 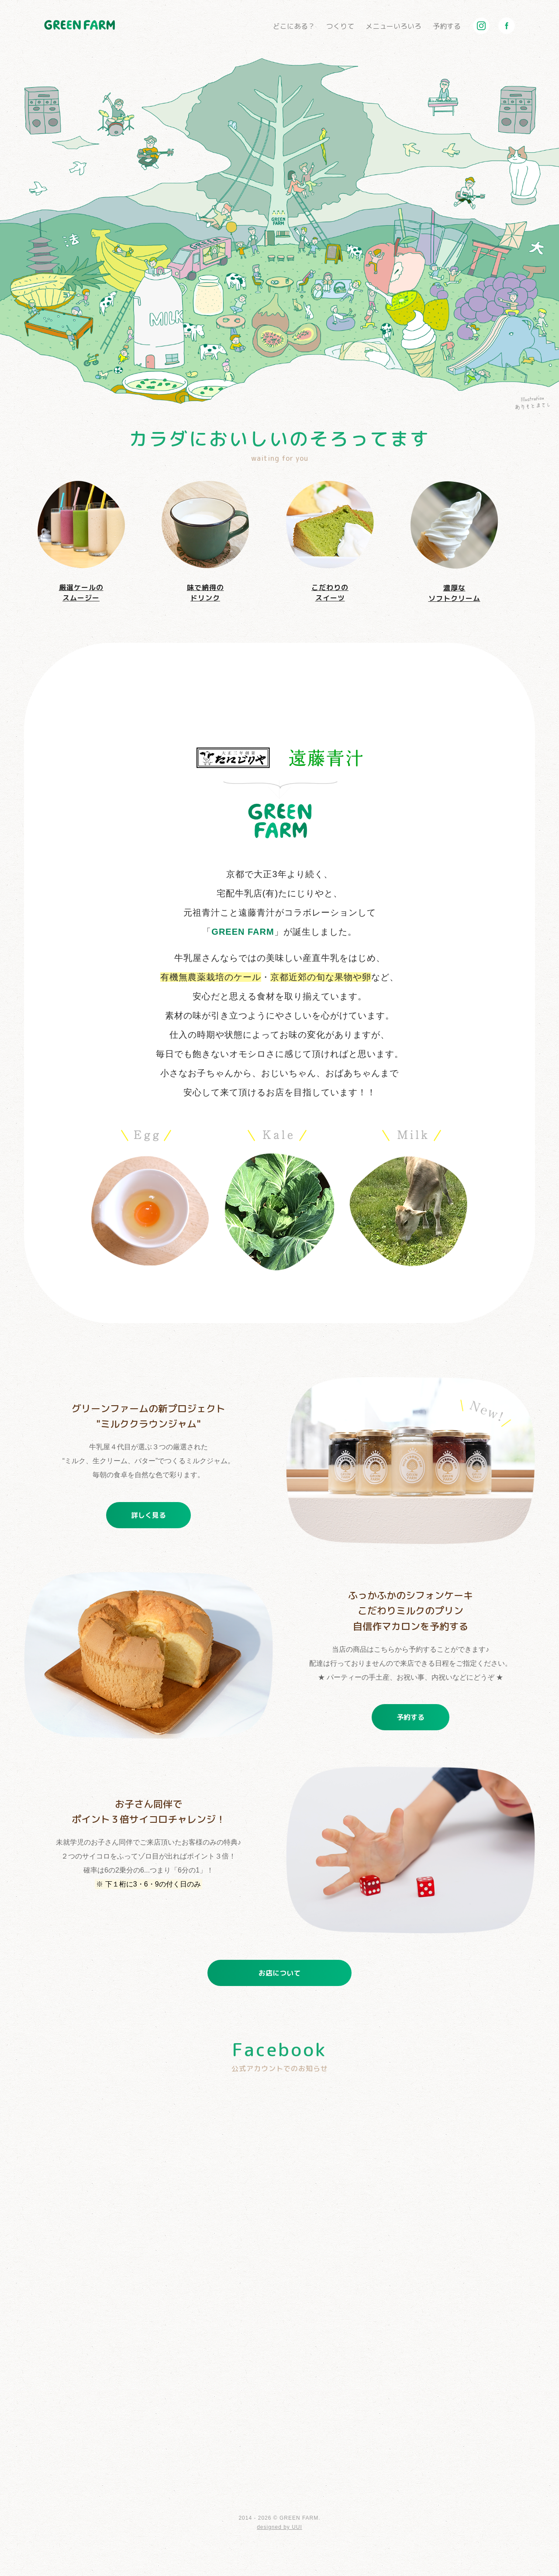 What do you see at coordinates (205, 542) in the screenshot?
I see `味で納得のドリンク` at bounding box center [205, 542].